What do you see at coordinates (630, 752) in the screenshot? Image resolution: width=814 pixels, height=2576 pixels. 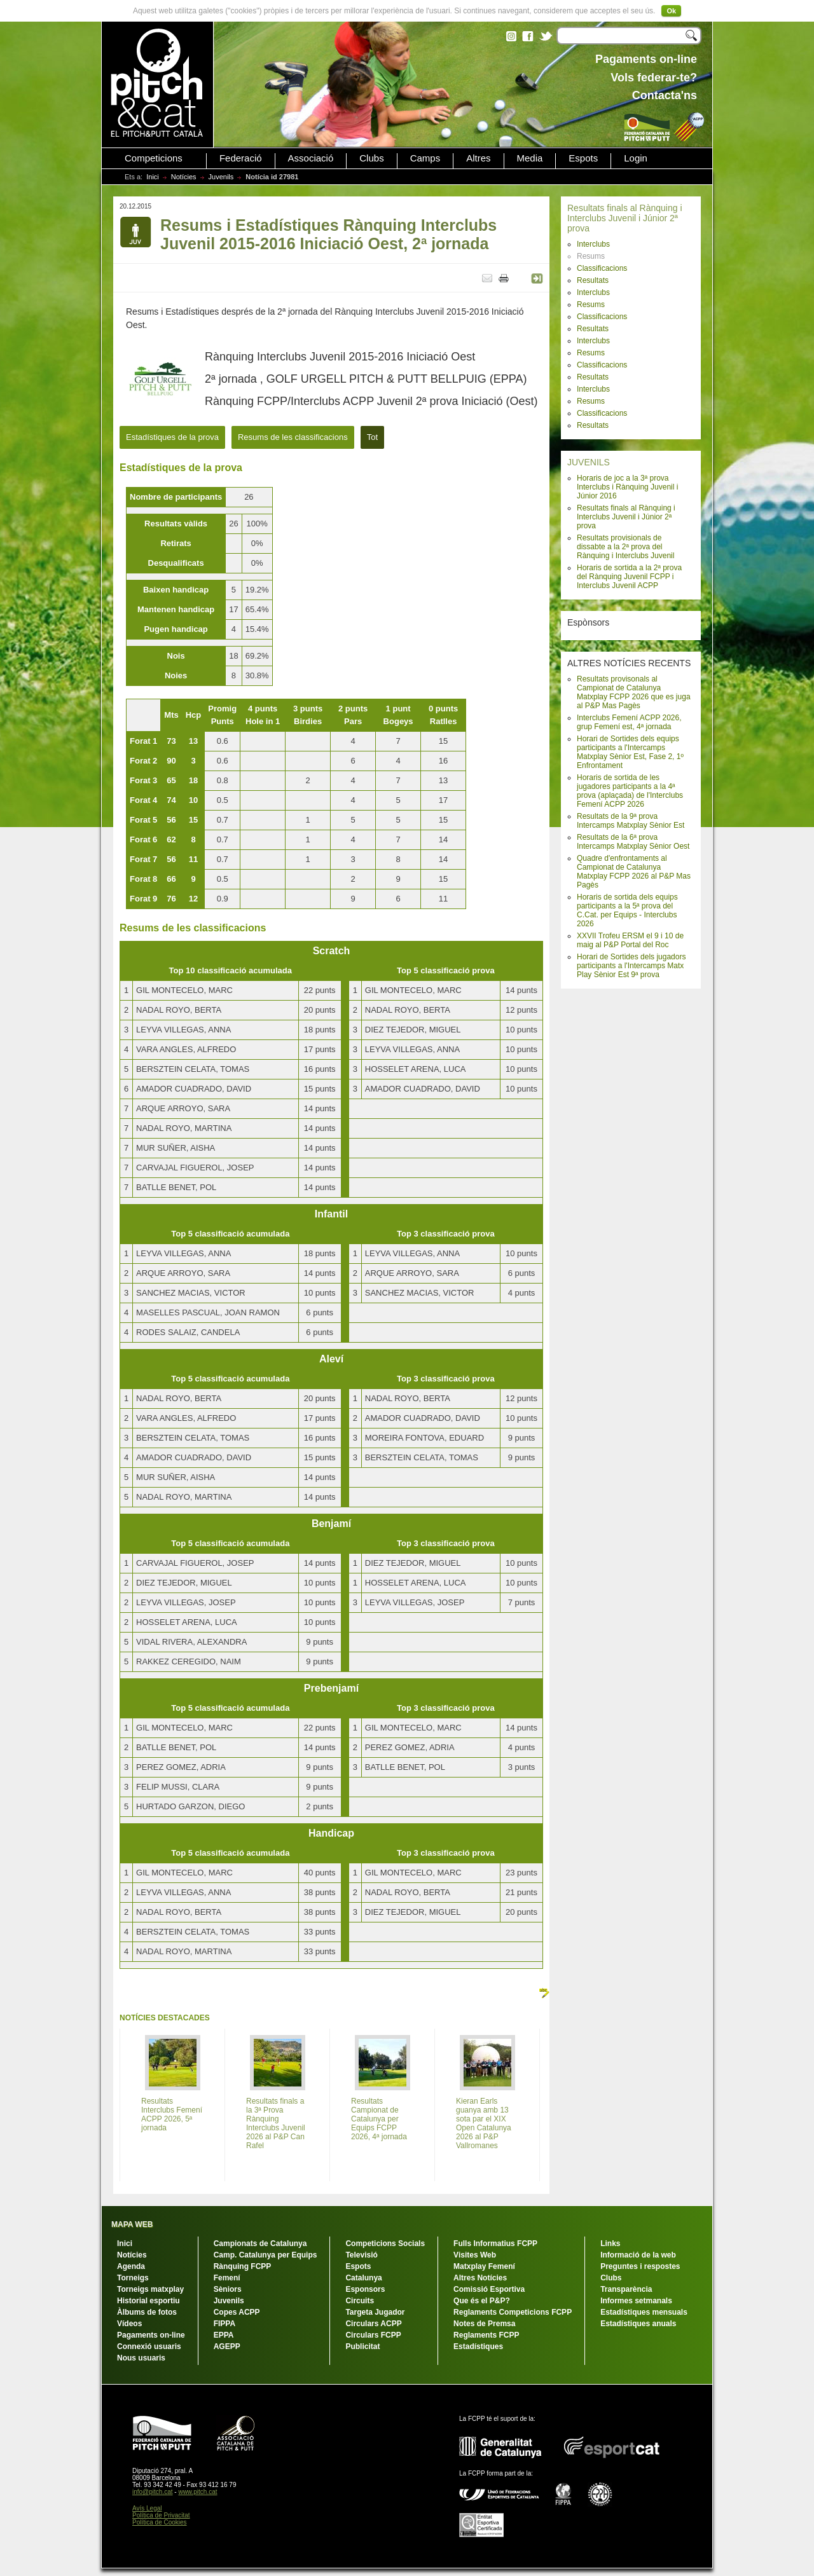 I see `Horari de Sortides dels equips participants a l'Intercamps Matxplay Sènior Est, Fase 2, 1º Enfrontament` at bounding box center [630, 752].